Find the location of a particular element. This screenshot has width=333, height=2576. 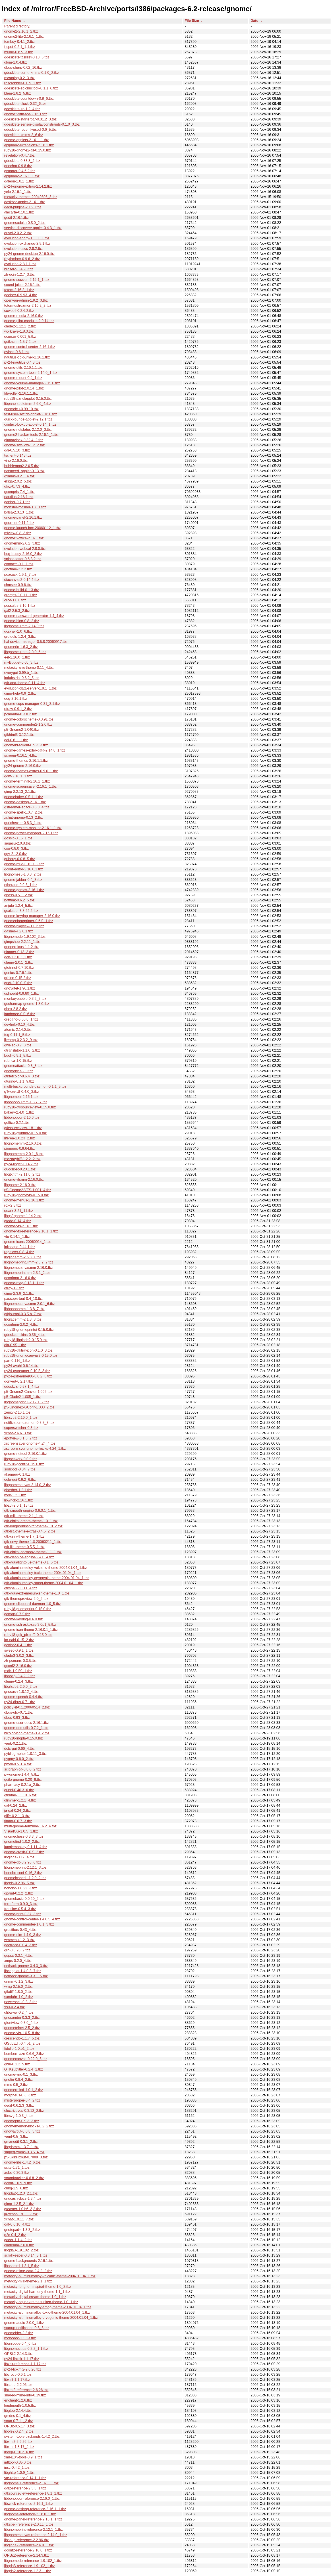

chbg-1.5_6.tbz is located at coordinates (16, 2188).